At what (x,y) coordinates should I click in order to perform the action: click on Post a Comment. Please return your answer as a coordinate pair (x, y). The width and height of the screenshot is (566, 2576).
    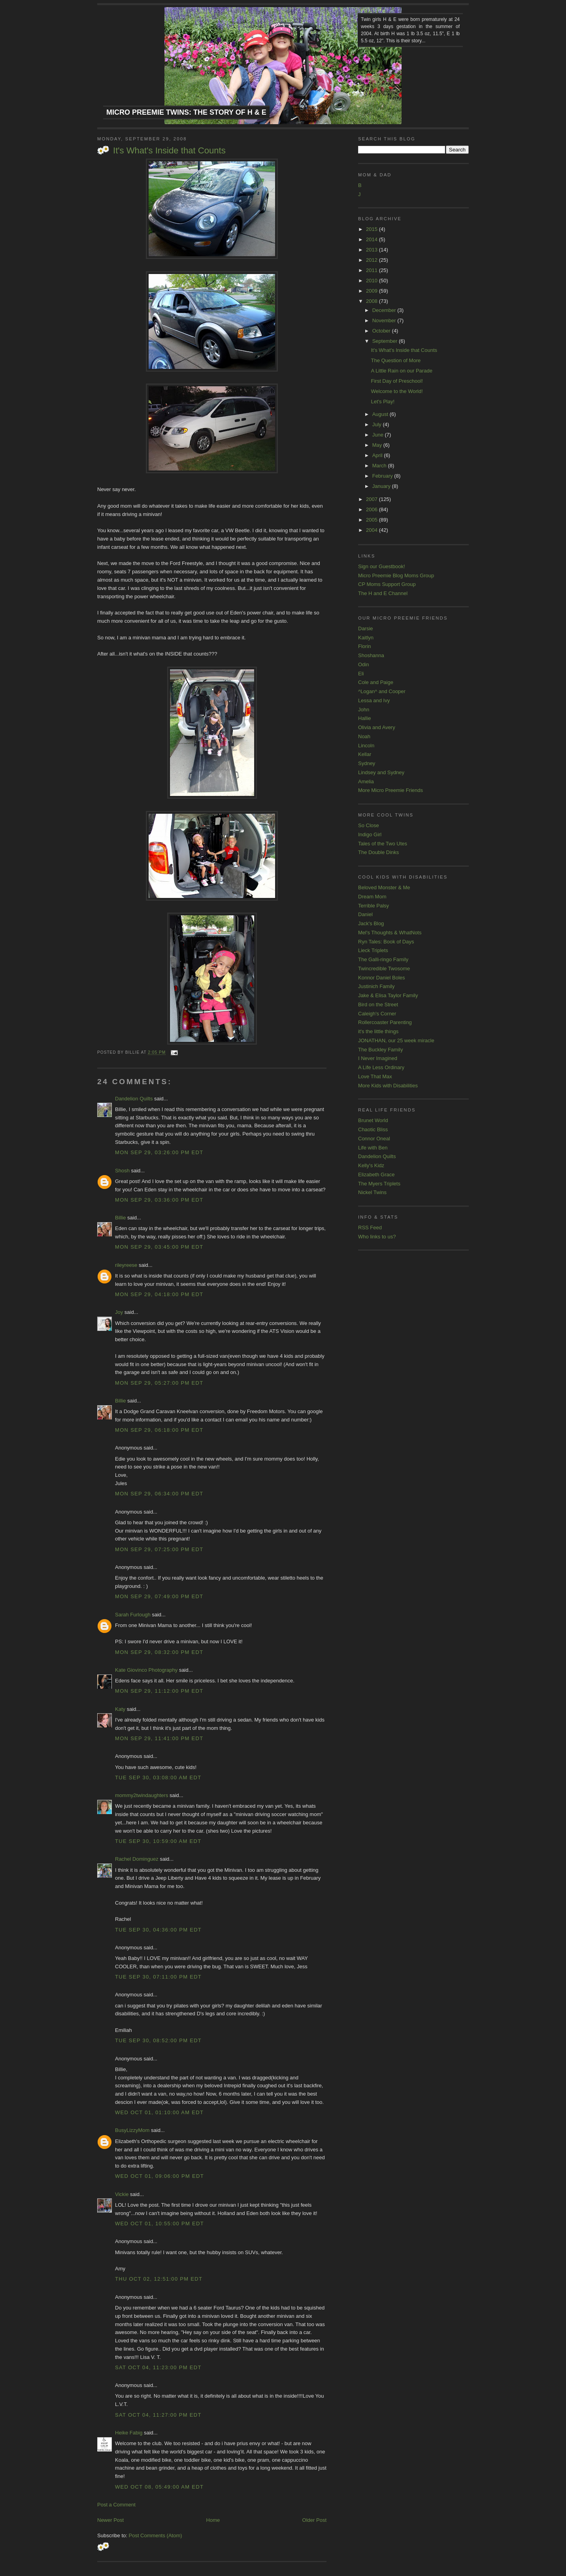
    Looking at the image, I should click on (116, 2505).